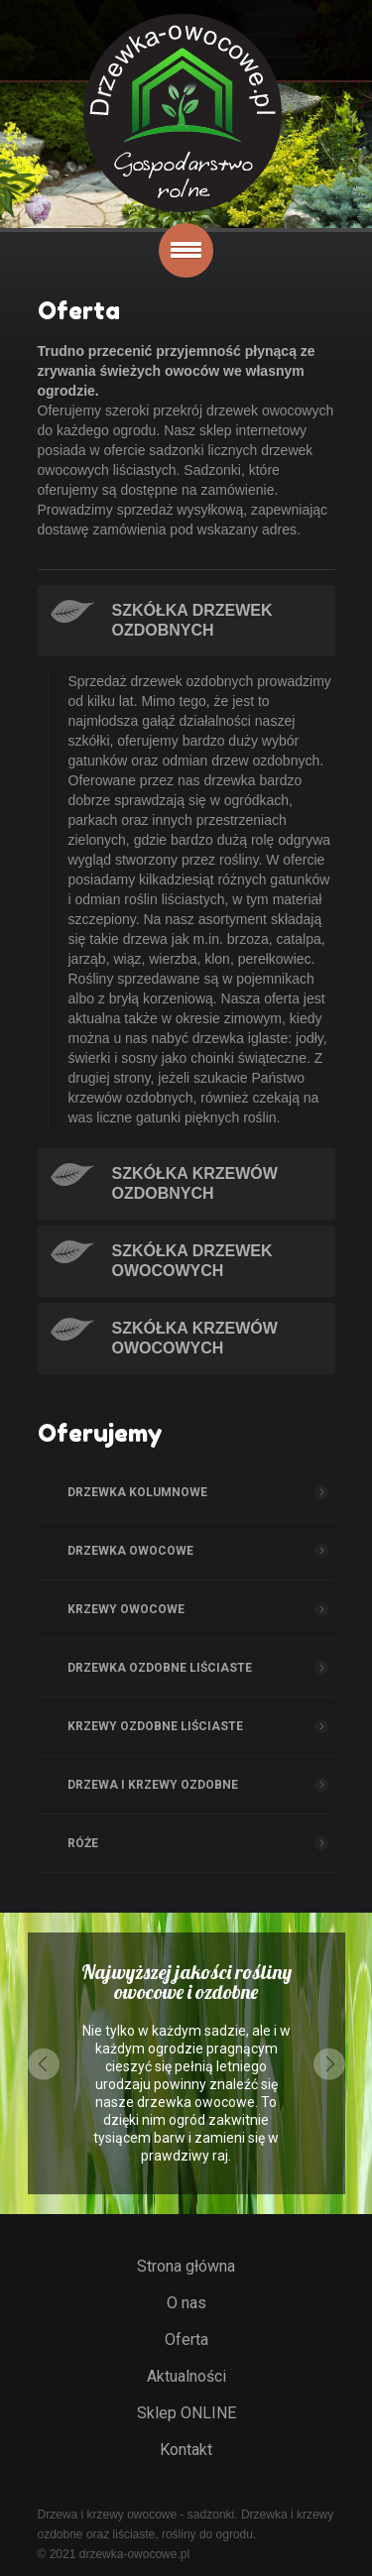 This screenshot has height=2576, width=372. What do you see at coordinates (192, 620) in the screenshot?
I see `Szkółka drzewek ozdobnych` at bounding box center [192, 620].